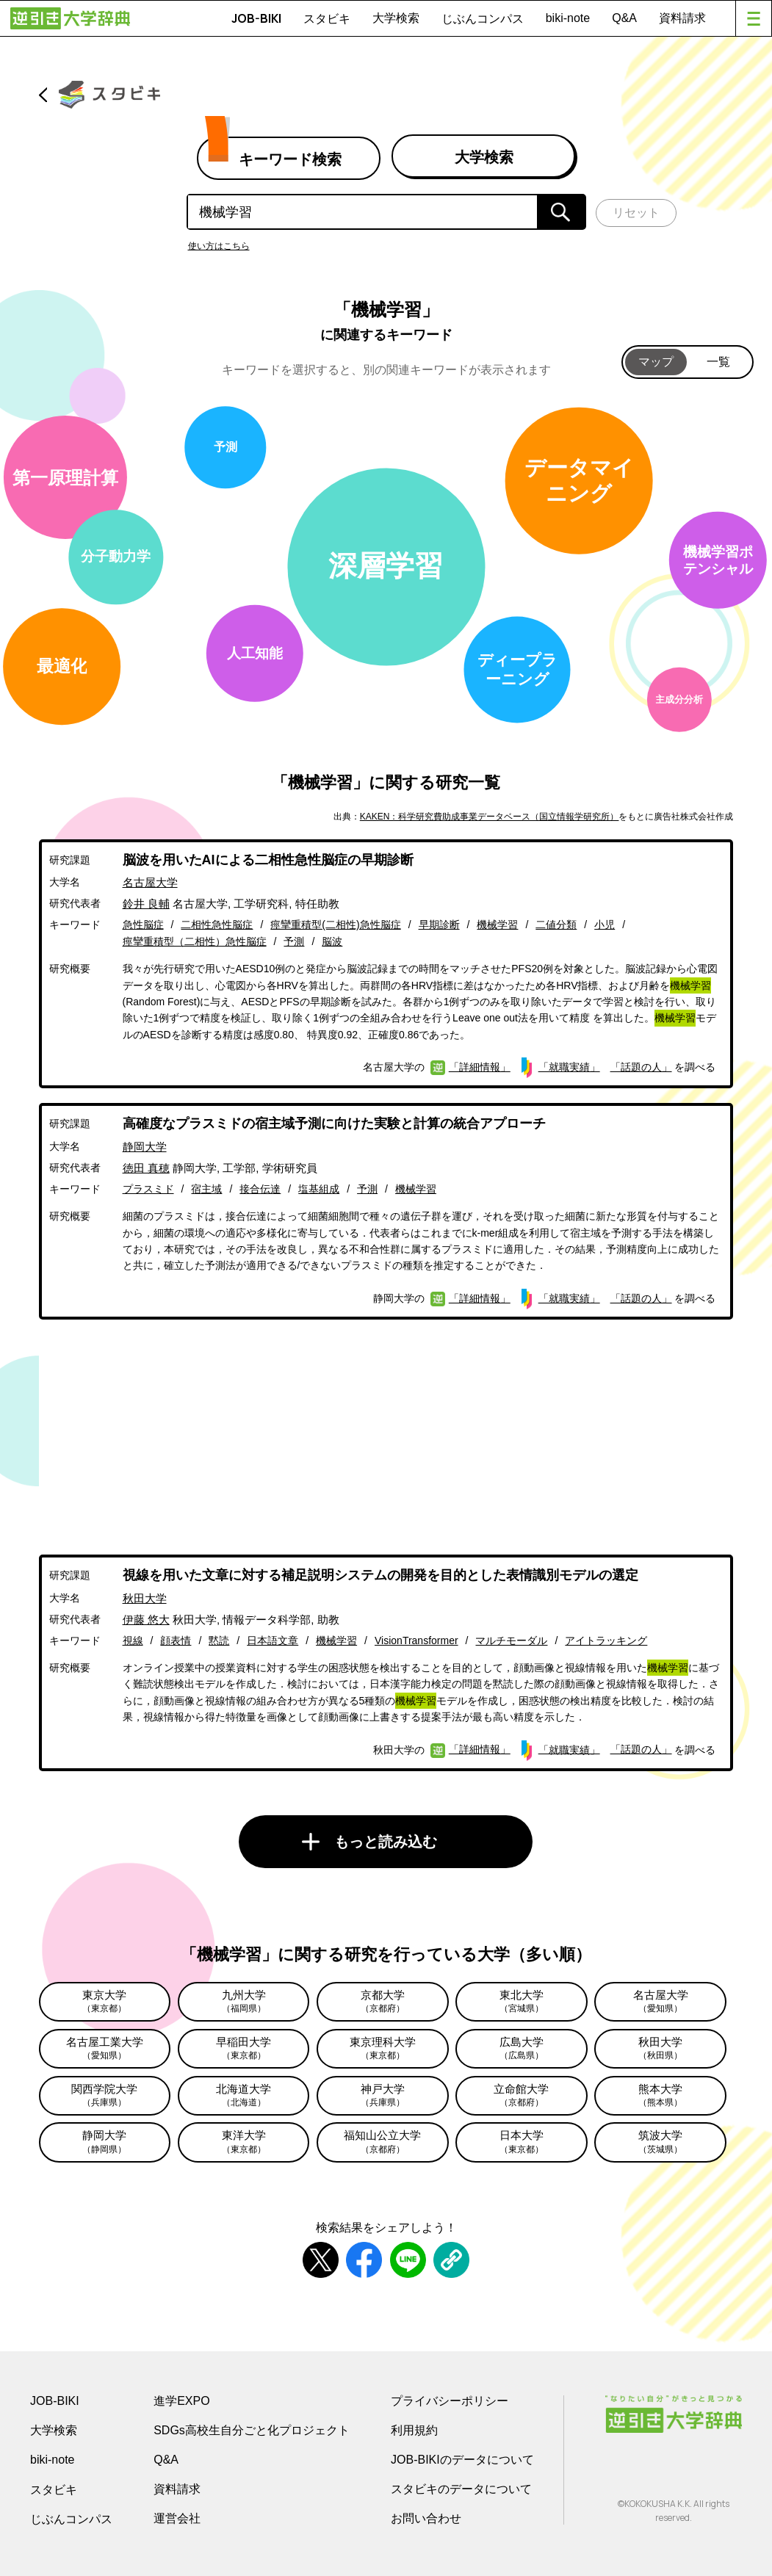  Describe the element at coordinates (177, 2518) in the screenshot. I see `運営会社` at that location.